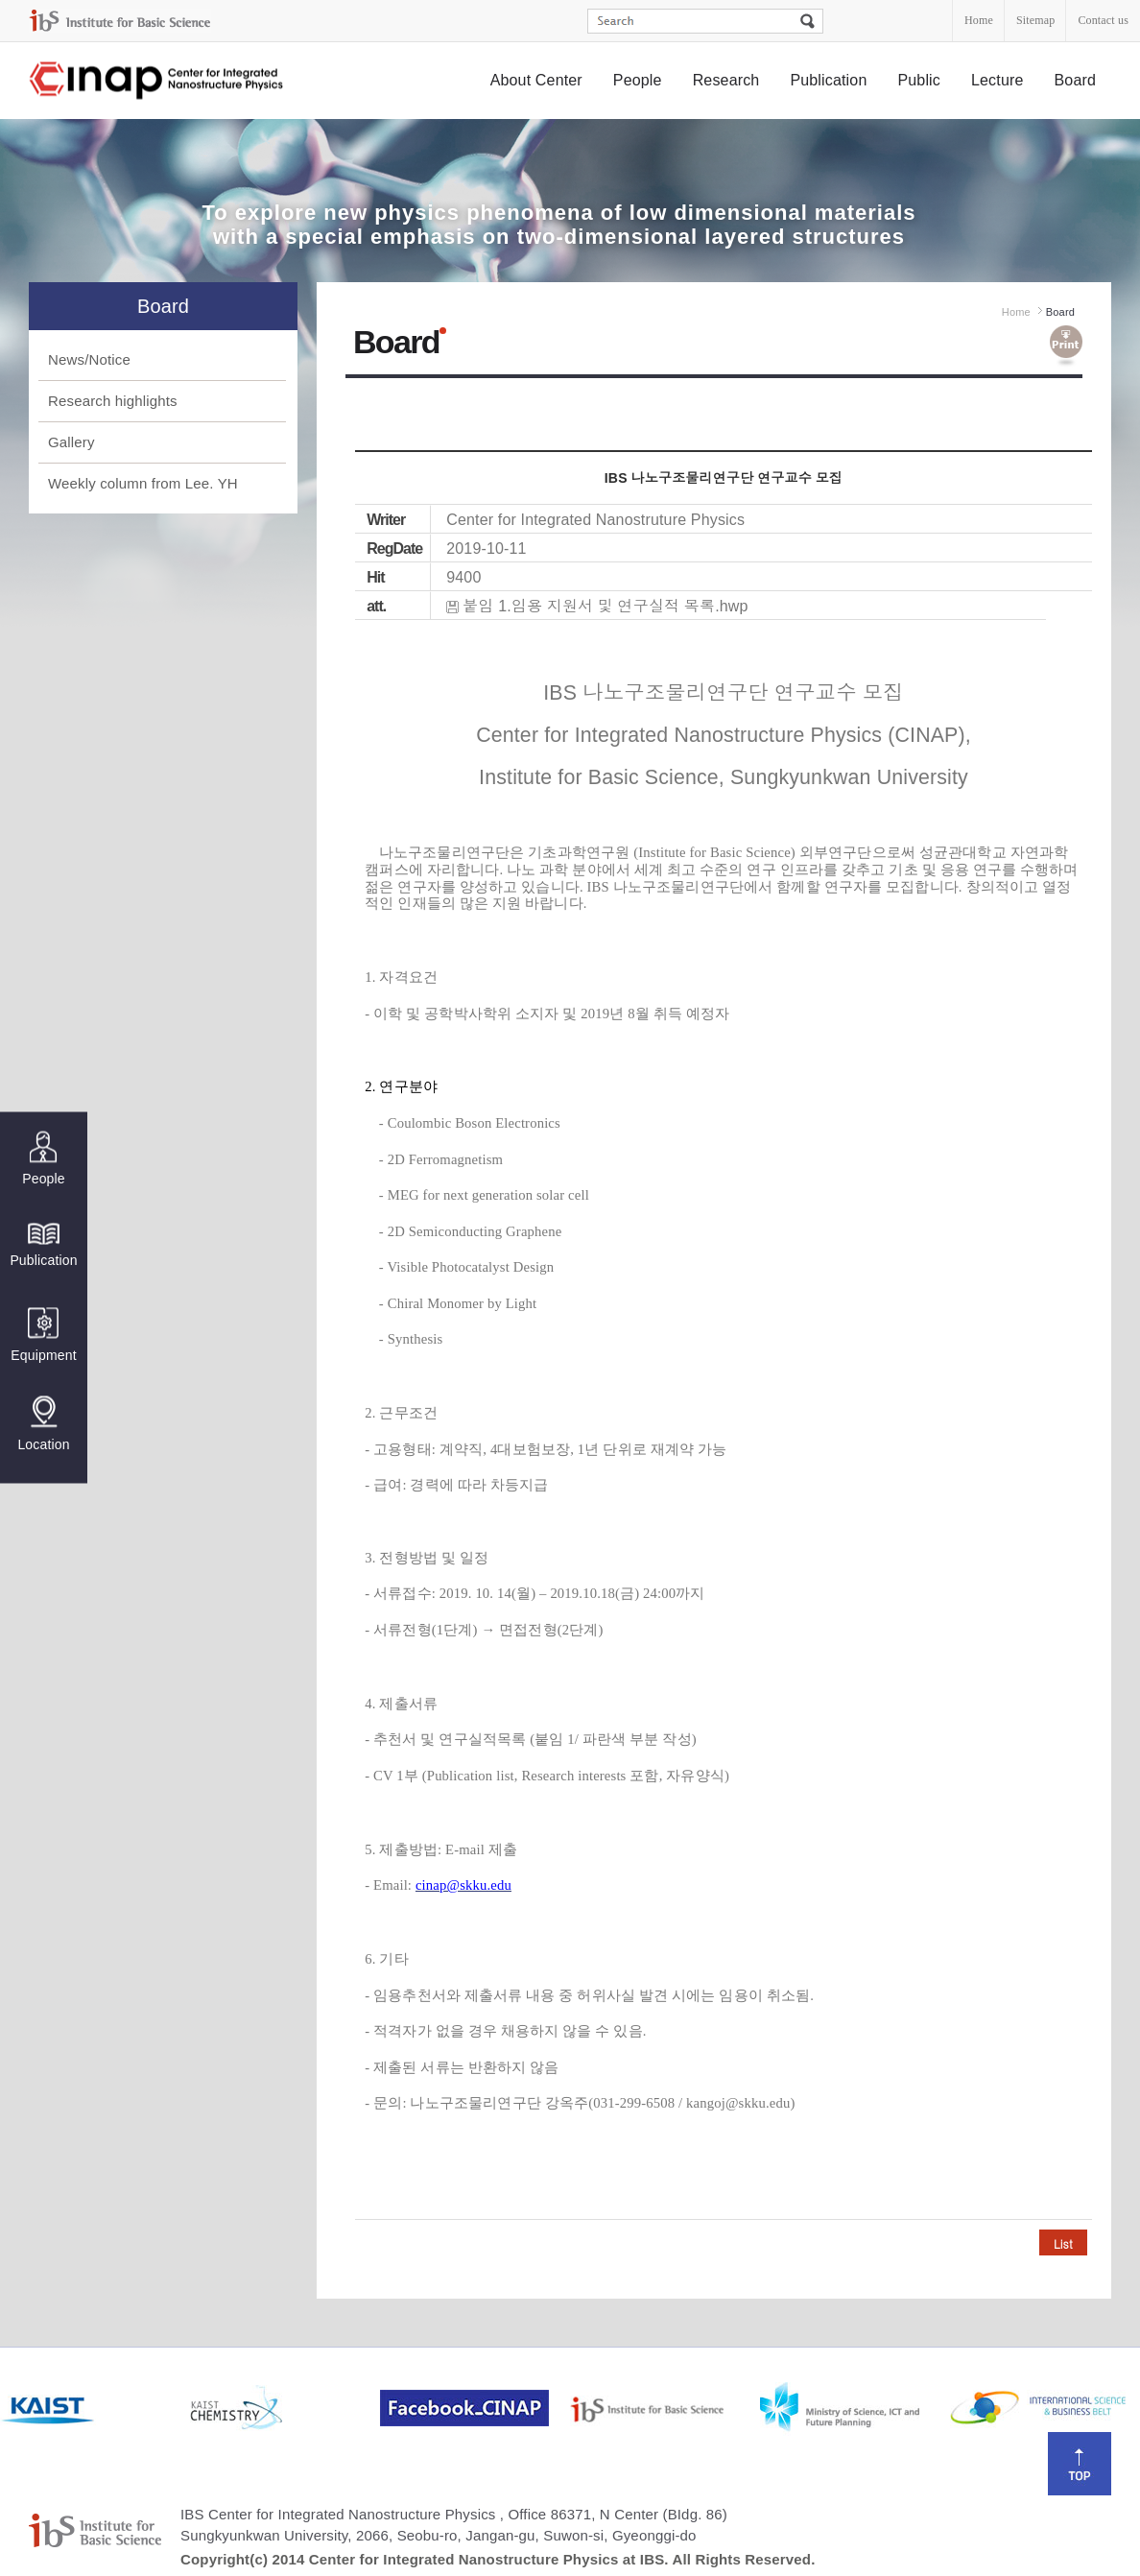 The width and height of the screenshot is (1140, 2576). What do you see at coordinates (605, 606) in the screenshot?
I see `붙임 1.임용 지원서 및 연구실적 목록.hwp` at bounding box center [605, 606].